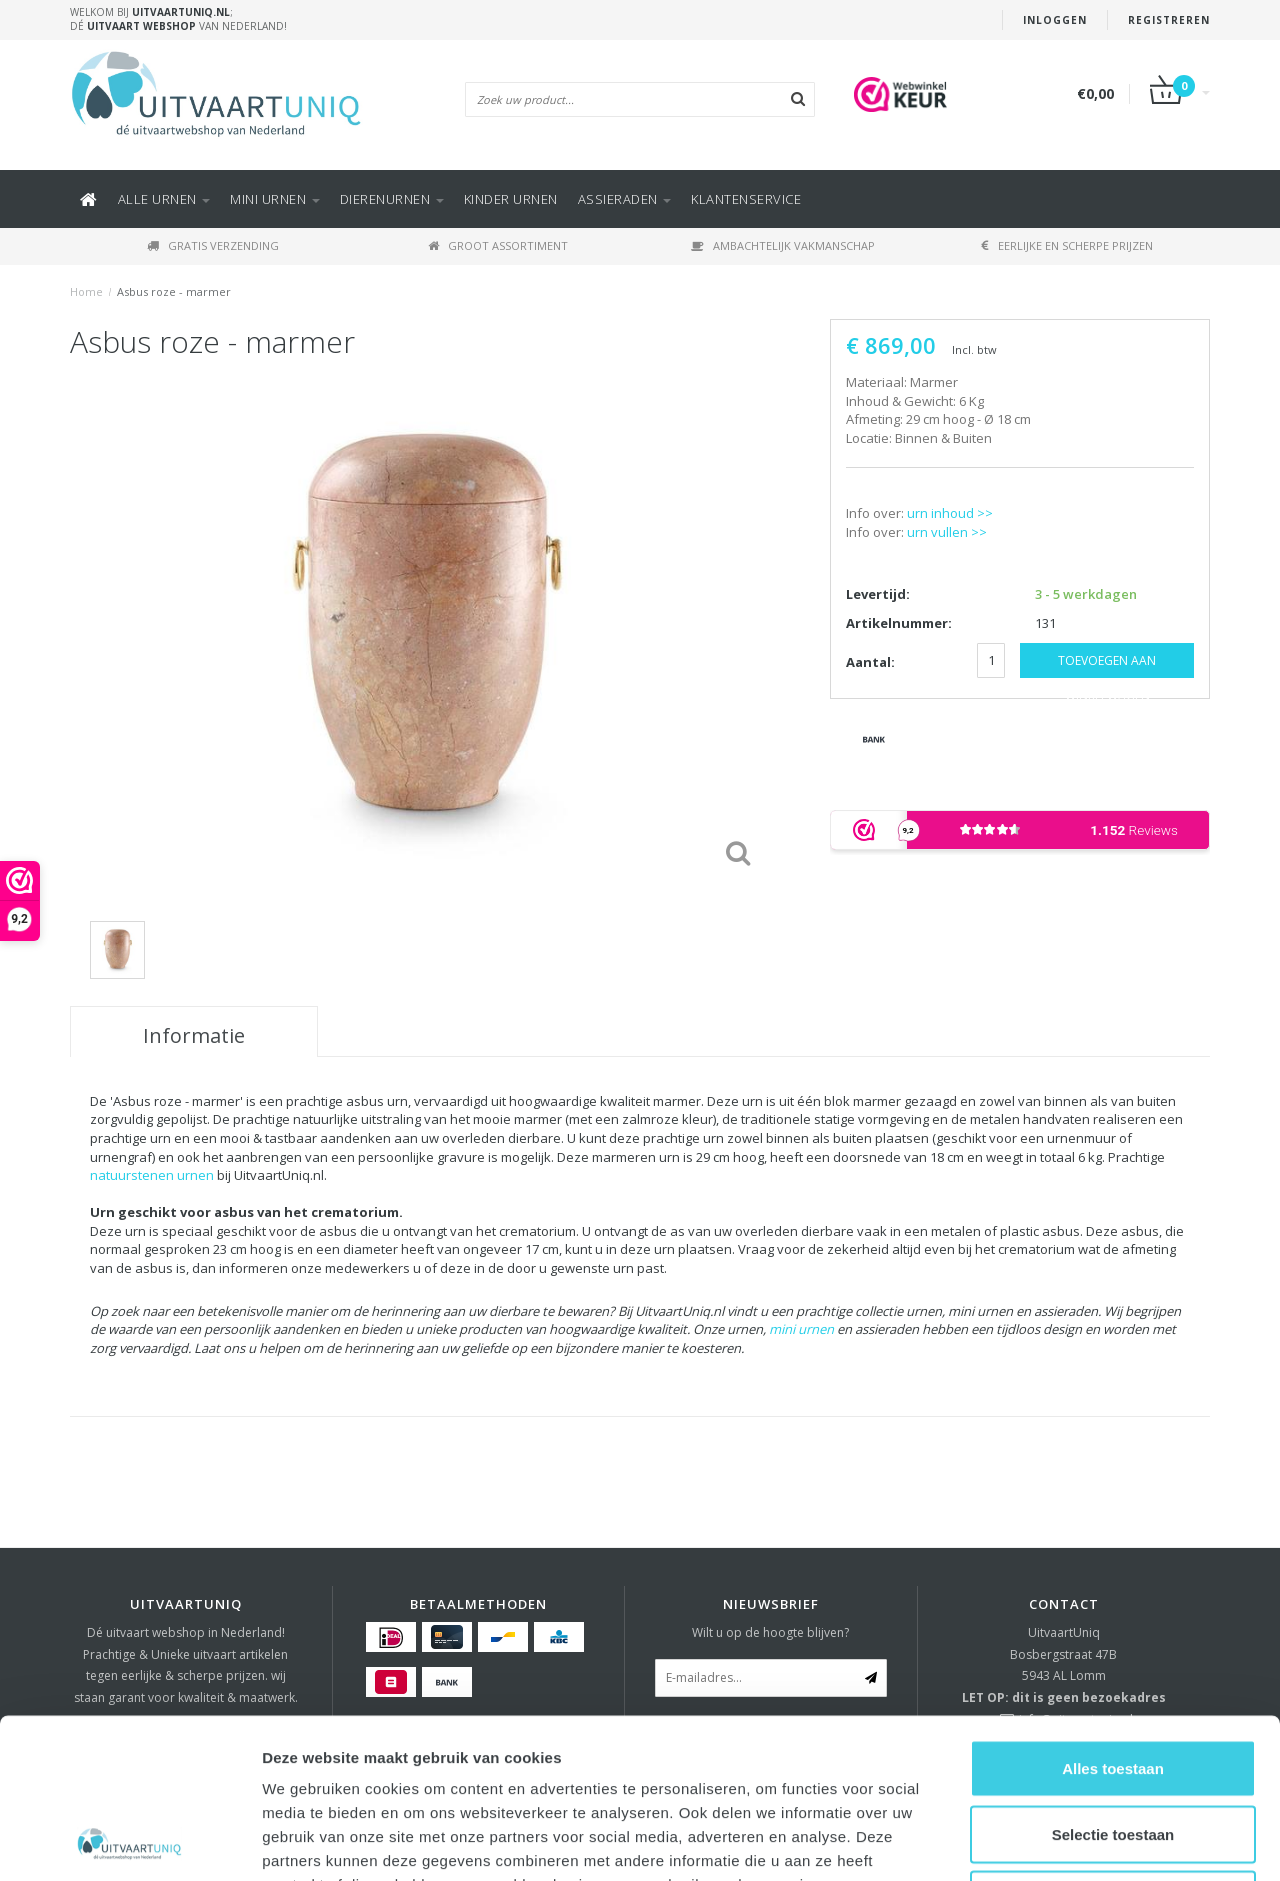  I want to click on Home, so click(86, 291).